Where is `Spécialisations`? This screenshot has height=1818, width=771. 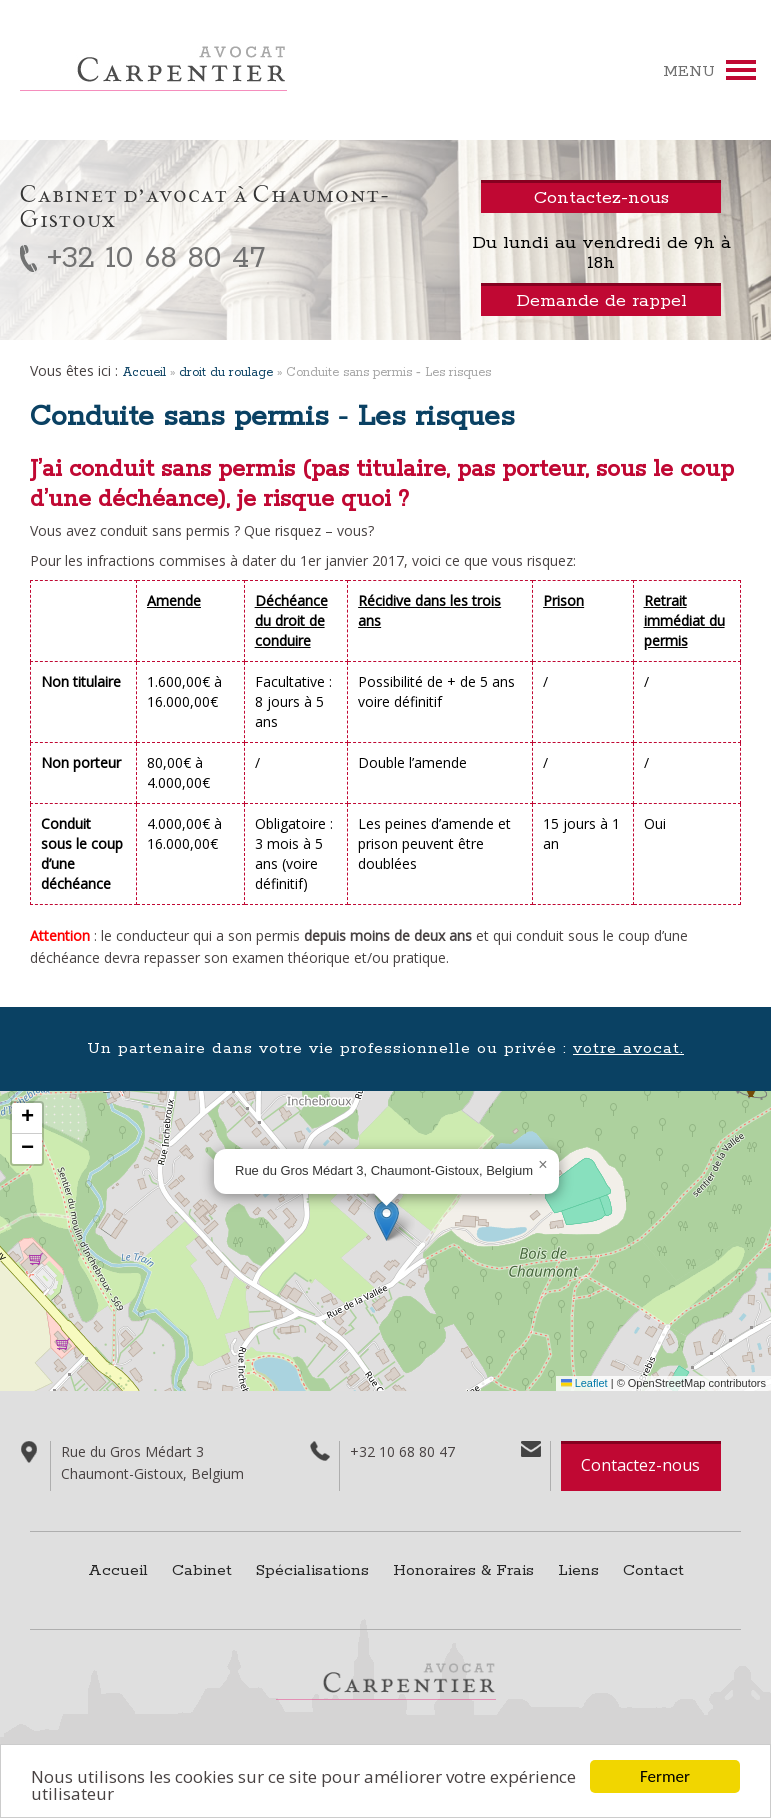
Spécialisations is located at coordinates (312, 1570).